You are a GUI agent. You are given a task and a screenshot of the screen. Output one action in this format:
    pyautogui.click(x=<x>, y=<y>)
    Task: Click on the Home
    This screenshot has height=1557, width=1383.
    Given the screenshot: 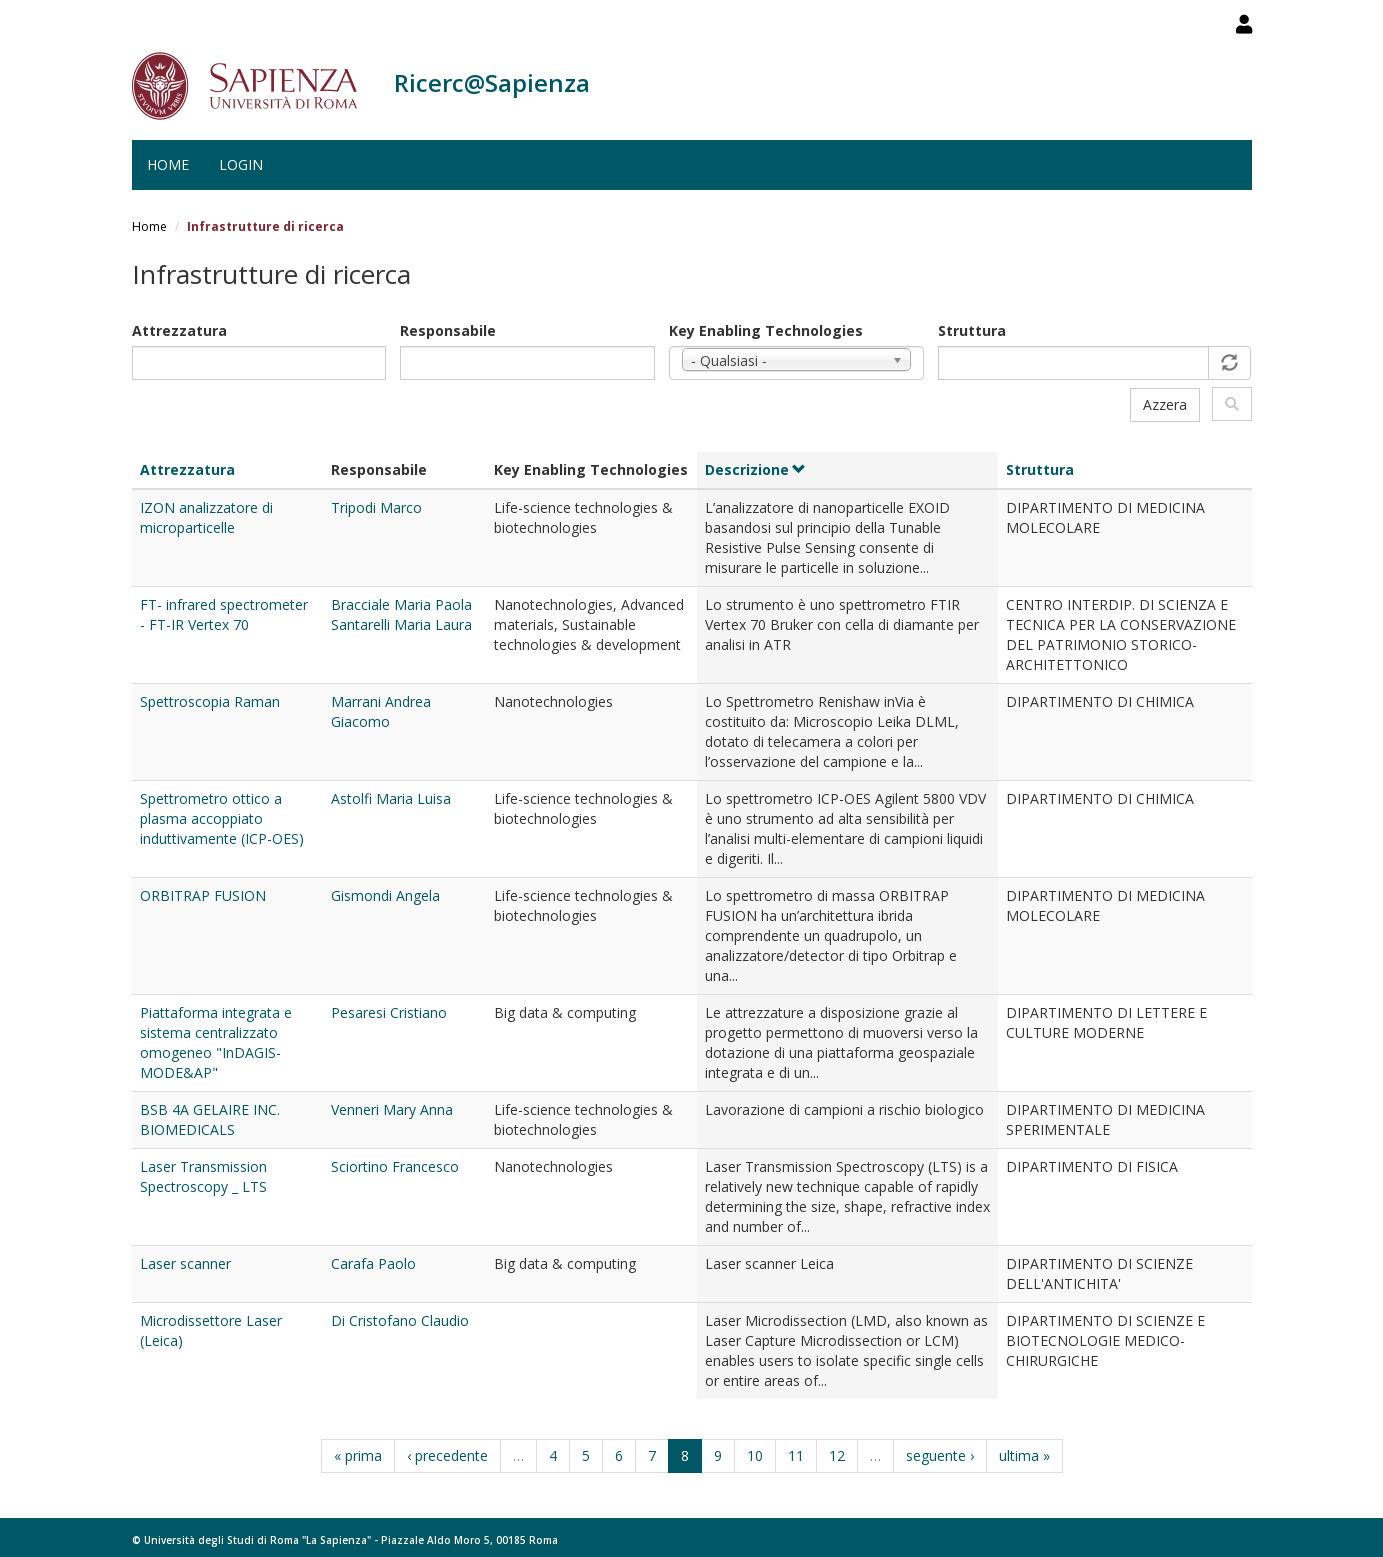 What is the action you would take?
    pyautogui.click(x=168, y=164)
    